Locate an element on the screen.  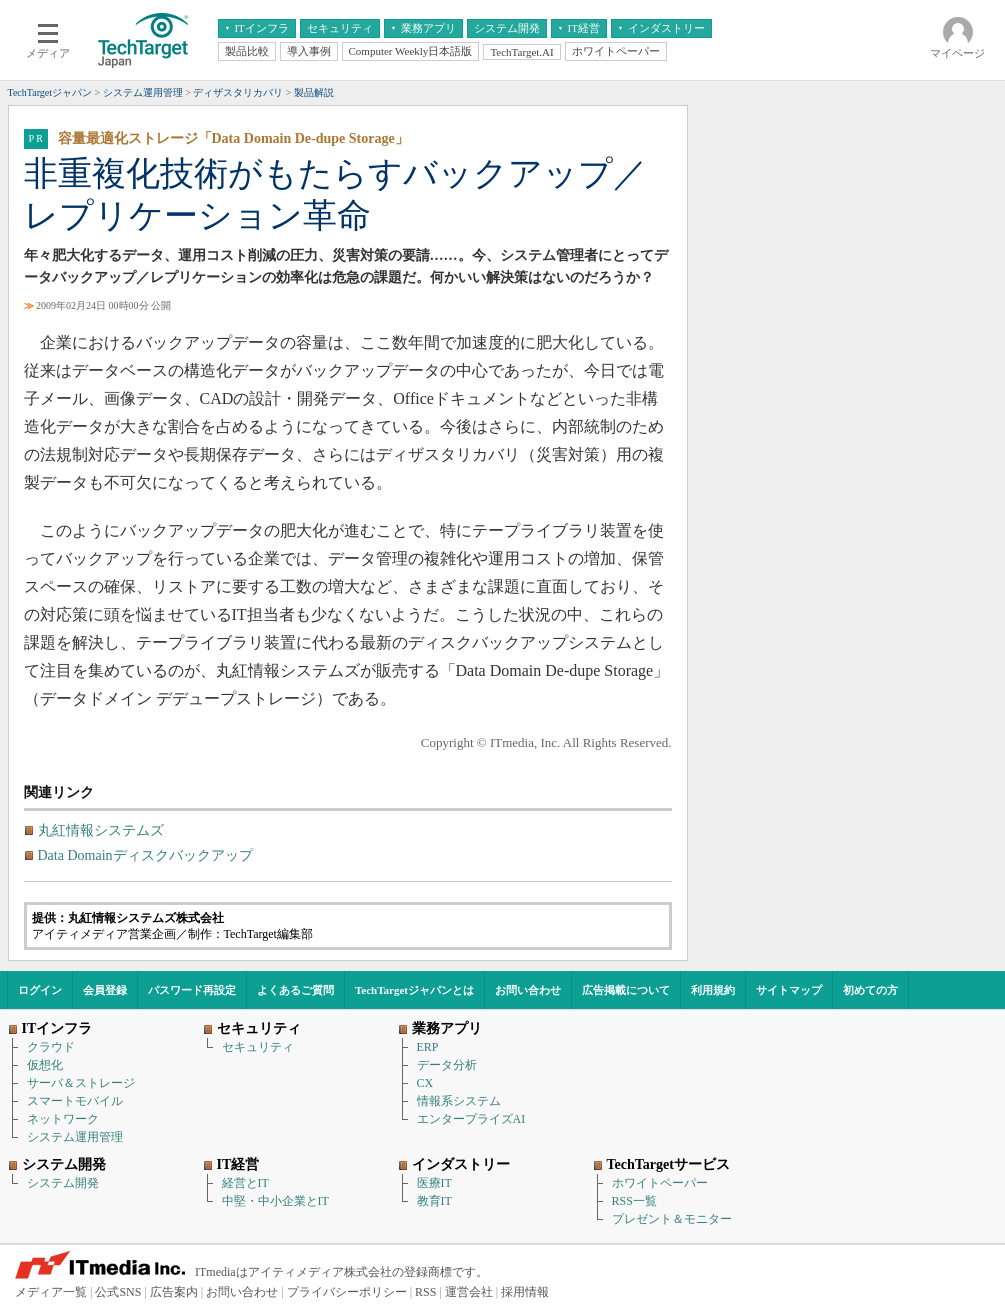
パスワード再設定 is located at coordinates (192, 990).